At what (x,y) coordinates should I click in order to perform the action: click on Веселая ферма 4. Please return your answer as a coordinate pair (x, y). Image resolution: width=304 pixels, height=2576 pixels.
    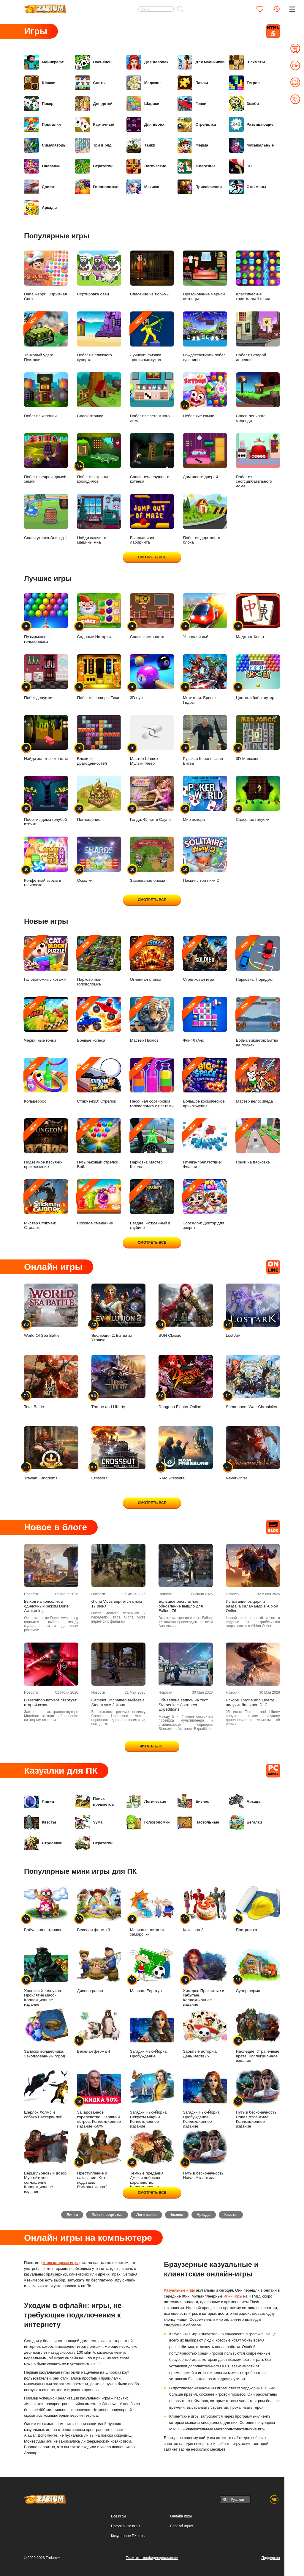
    Looking at the image, I should click on (99, 2031).